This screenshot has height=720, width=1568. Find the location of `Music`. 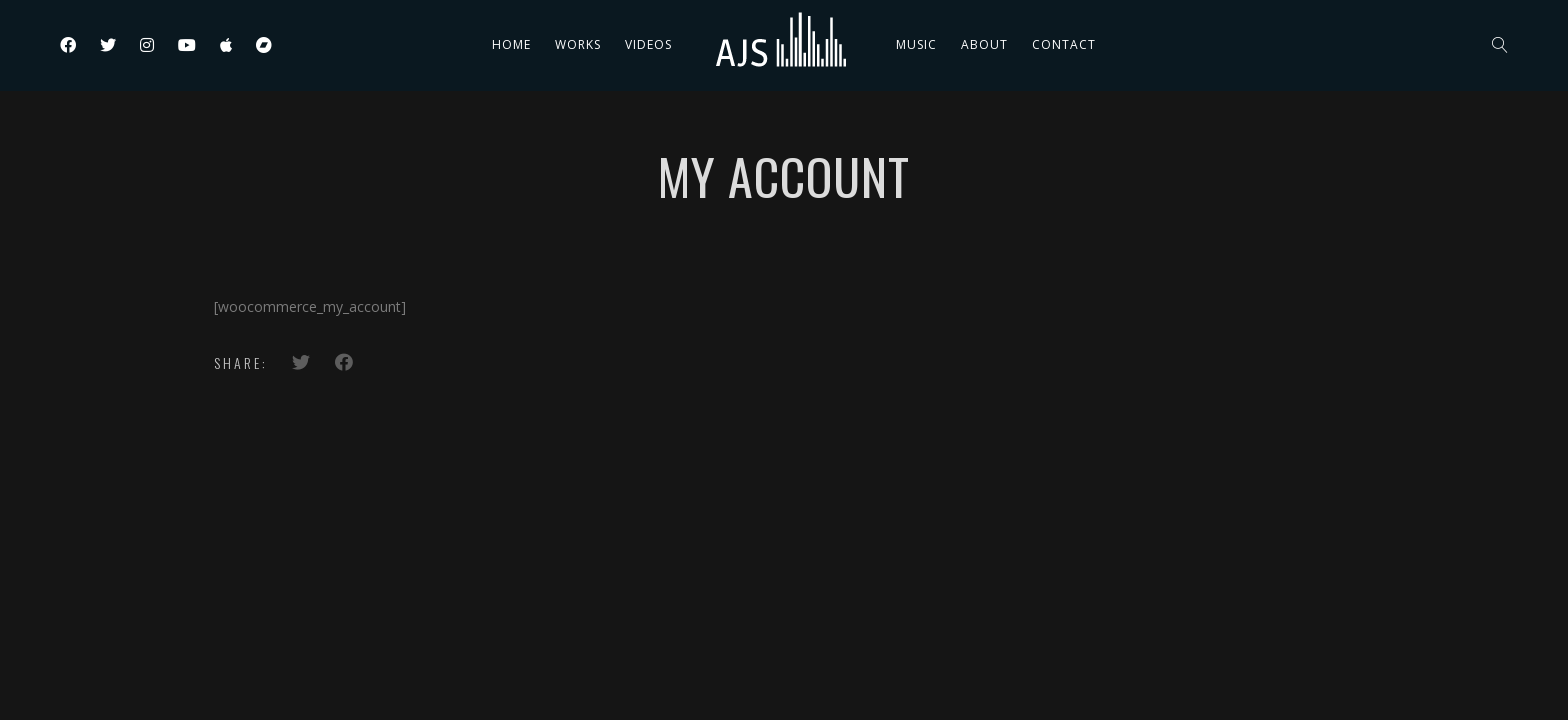

Music is located at coordinates (916, 44).